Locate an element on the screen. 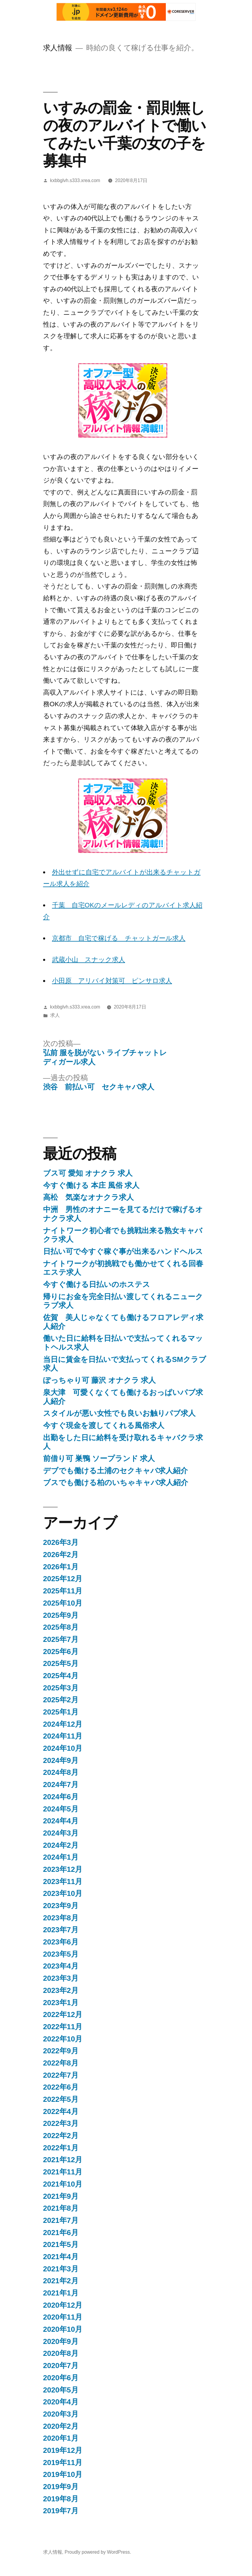 This screenshot has width=252, height=2576. 2020年11月 is located at coordinates (63, 2317).